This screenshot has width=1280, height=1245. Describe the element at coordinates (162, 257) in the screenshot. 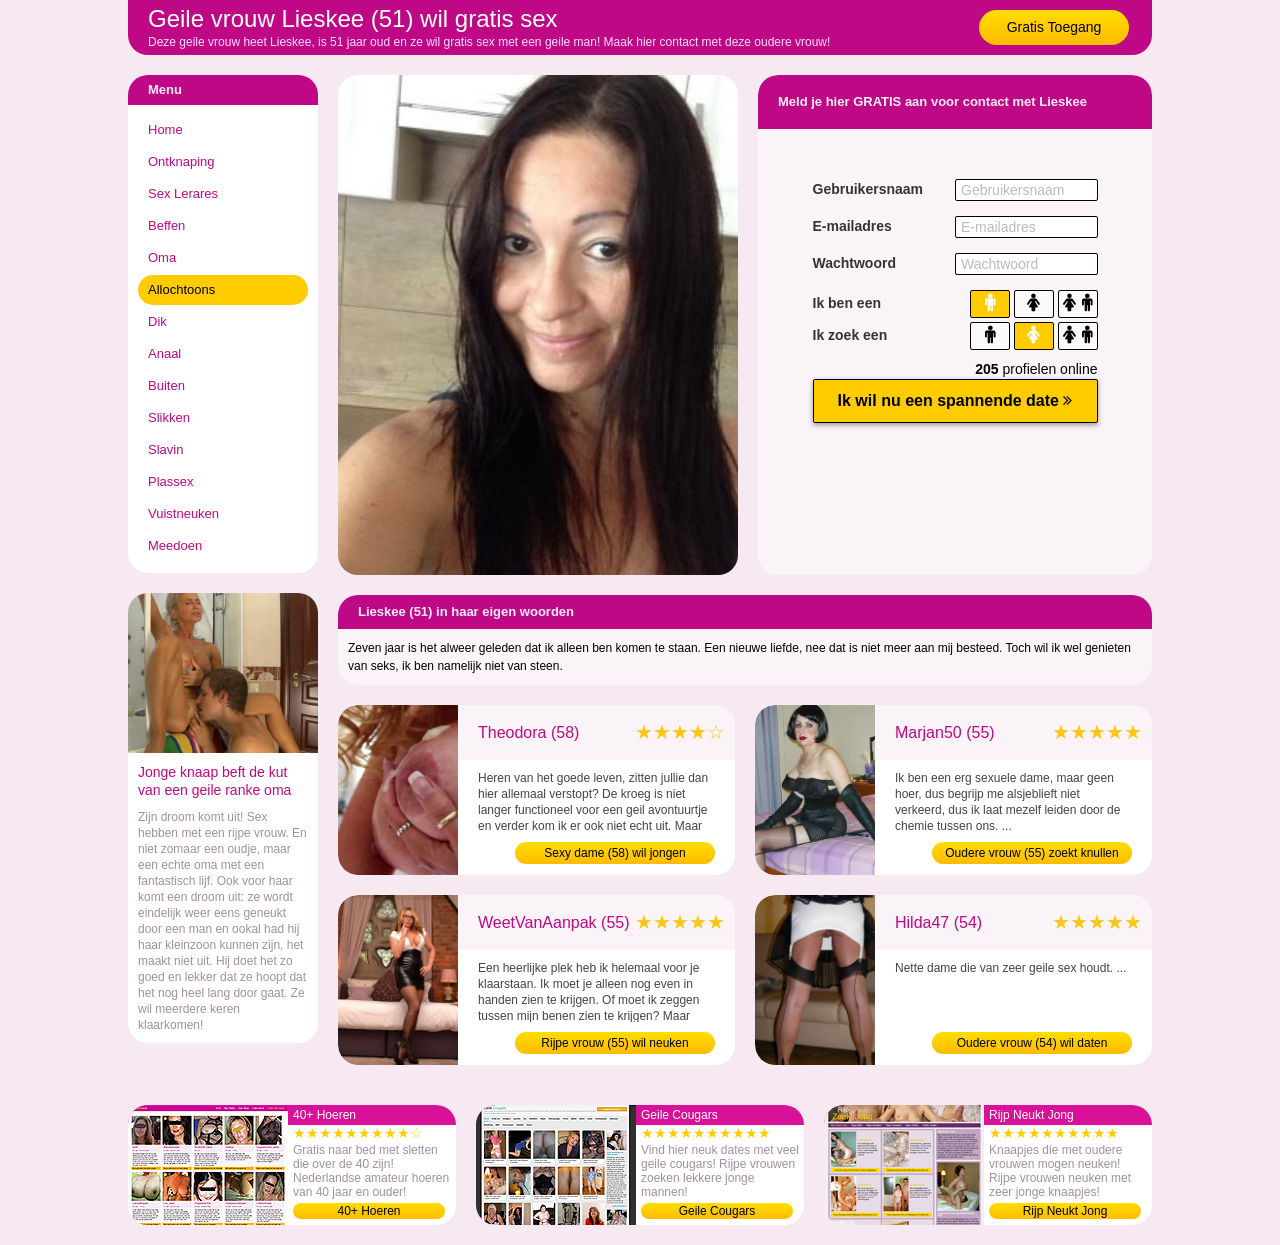

I see `Oma` at that location.